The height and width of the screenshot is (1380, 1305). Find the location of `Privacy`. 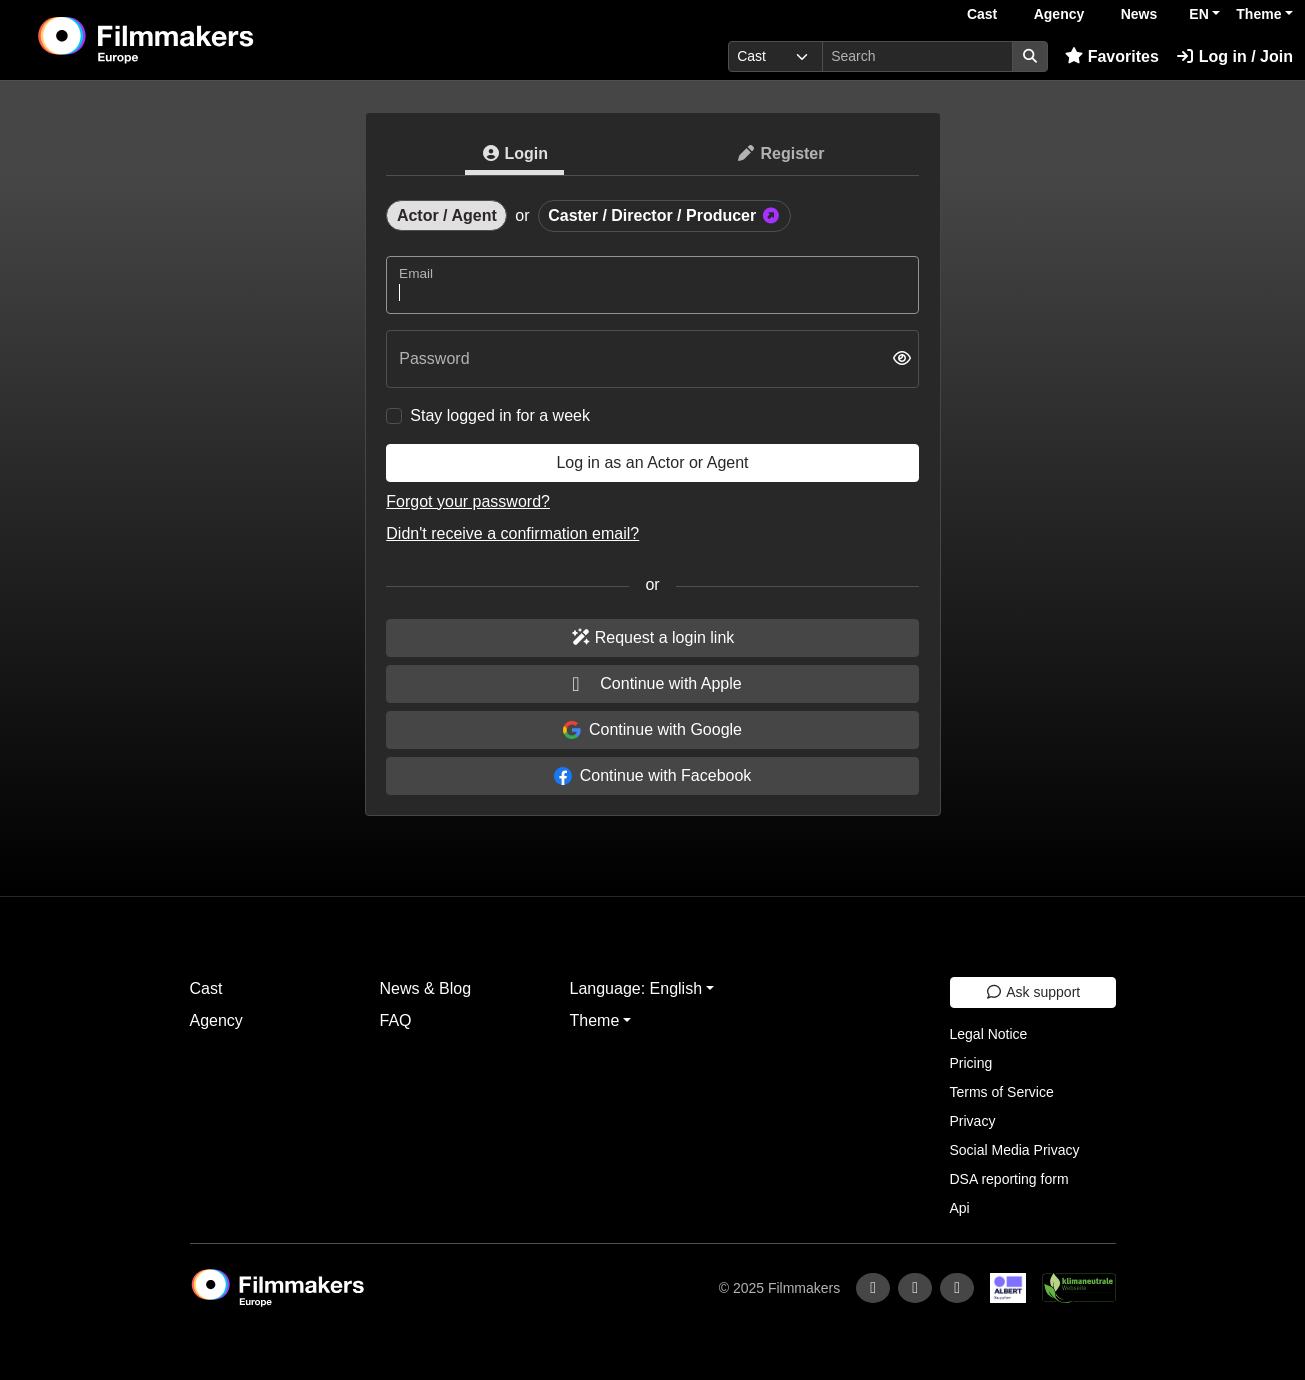

Privacy is located at coordinates (973, 1121).